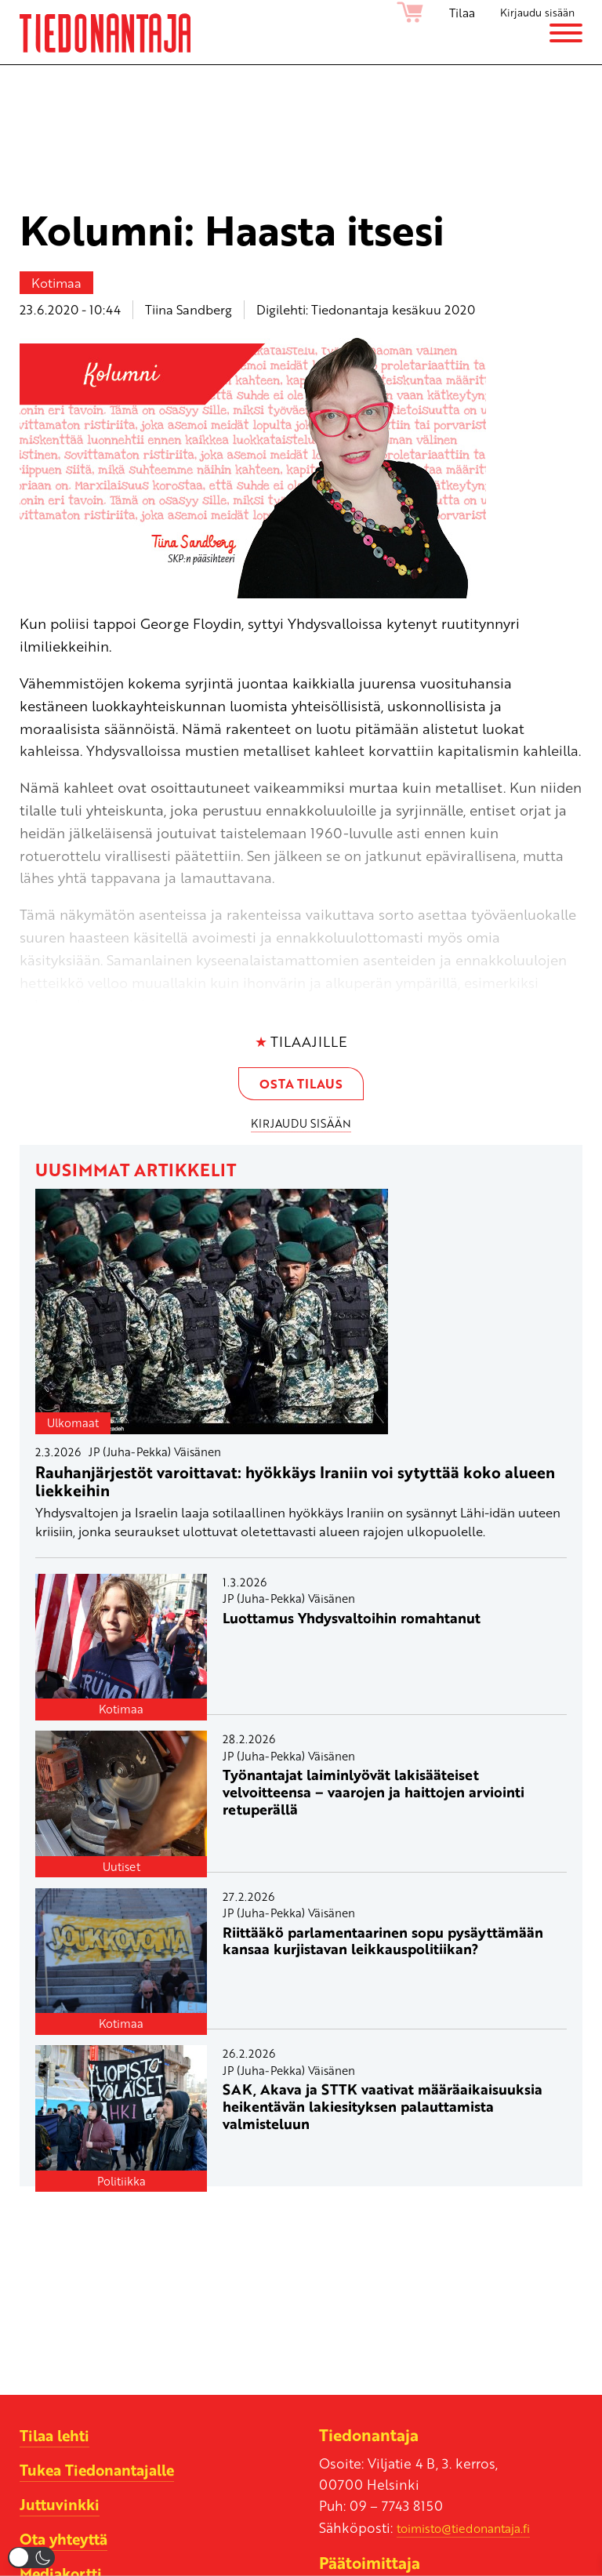 Image resolution: width=602 pixels, height=2576 pixels. What do you see at coordinates (121, 1871) in the screenshot?
I see `Uutiset` at bounding box center [121, 1871].